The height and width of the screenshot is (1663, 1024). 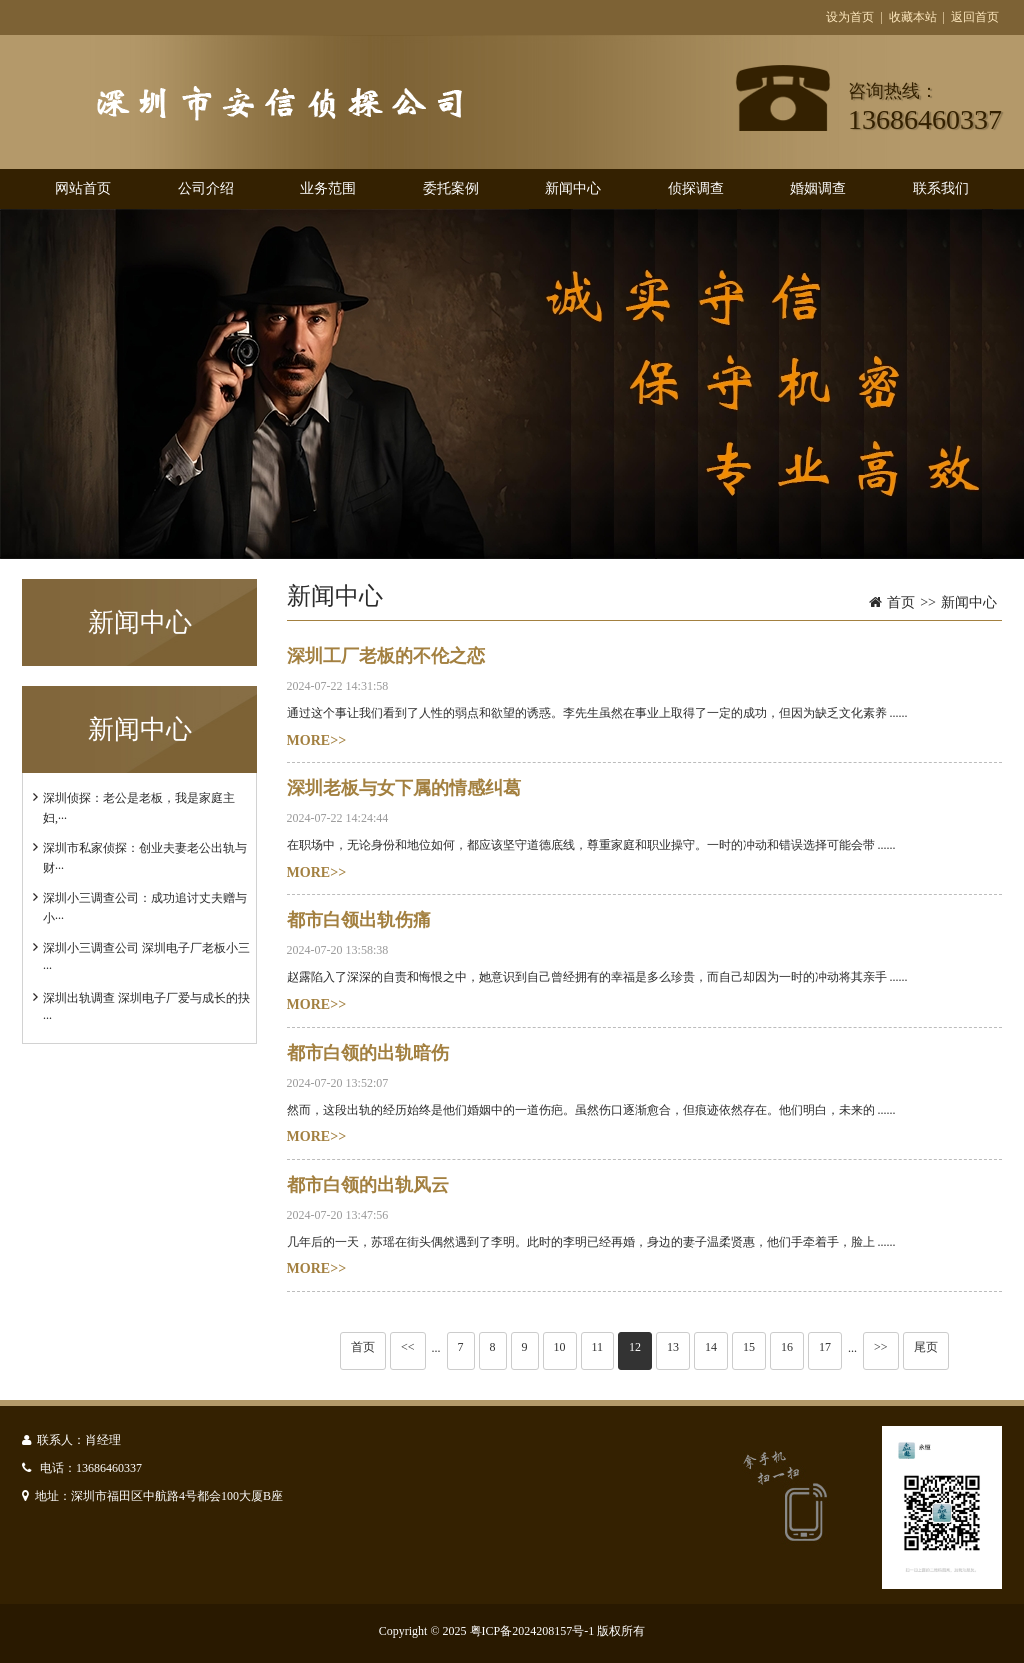 What do you see at coordinates (404, 788) in the screenshot?
I see `深圳老板与女下属的情感纠葛` at bounding box center [404, 788].